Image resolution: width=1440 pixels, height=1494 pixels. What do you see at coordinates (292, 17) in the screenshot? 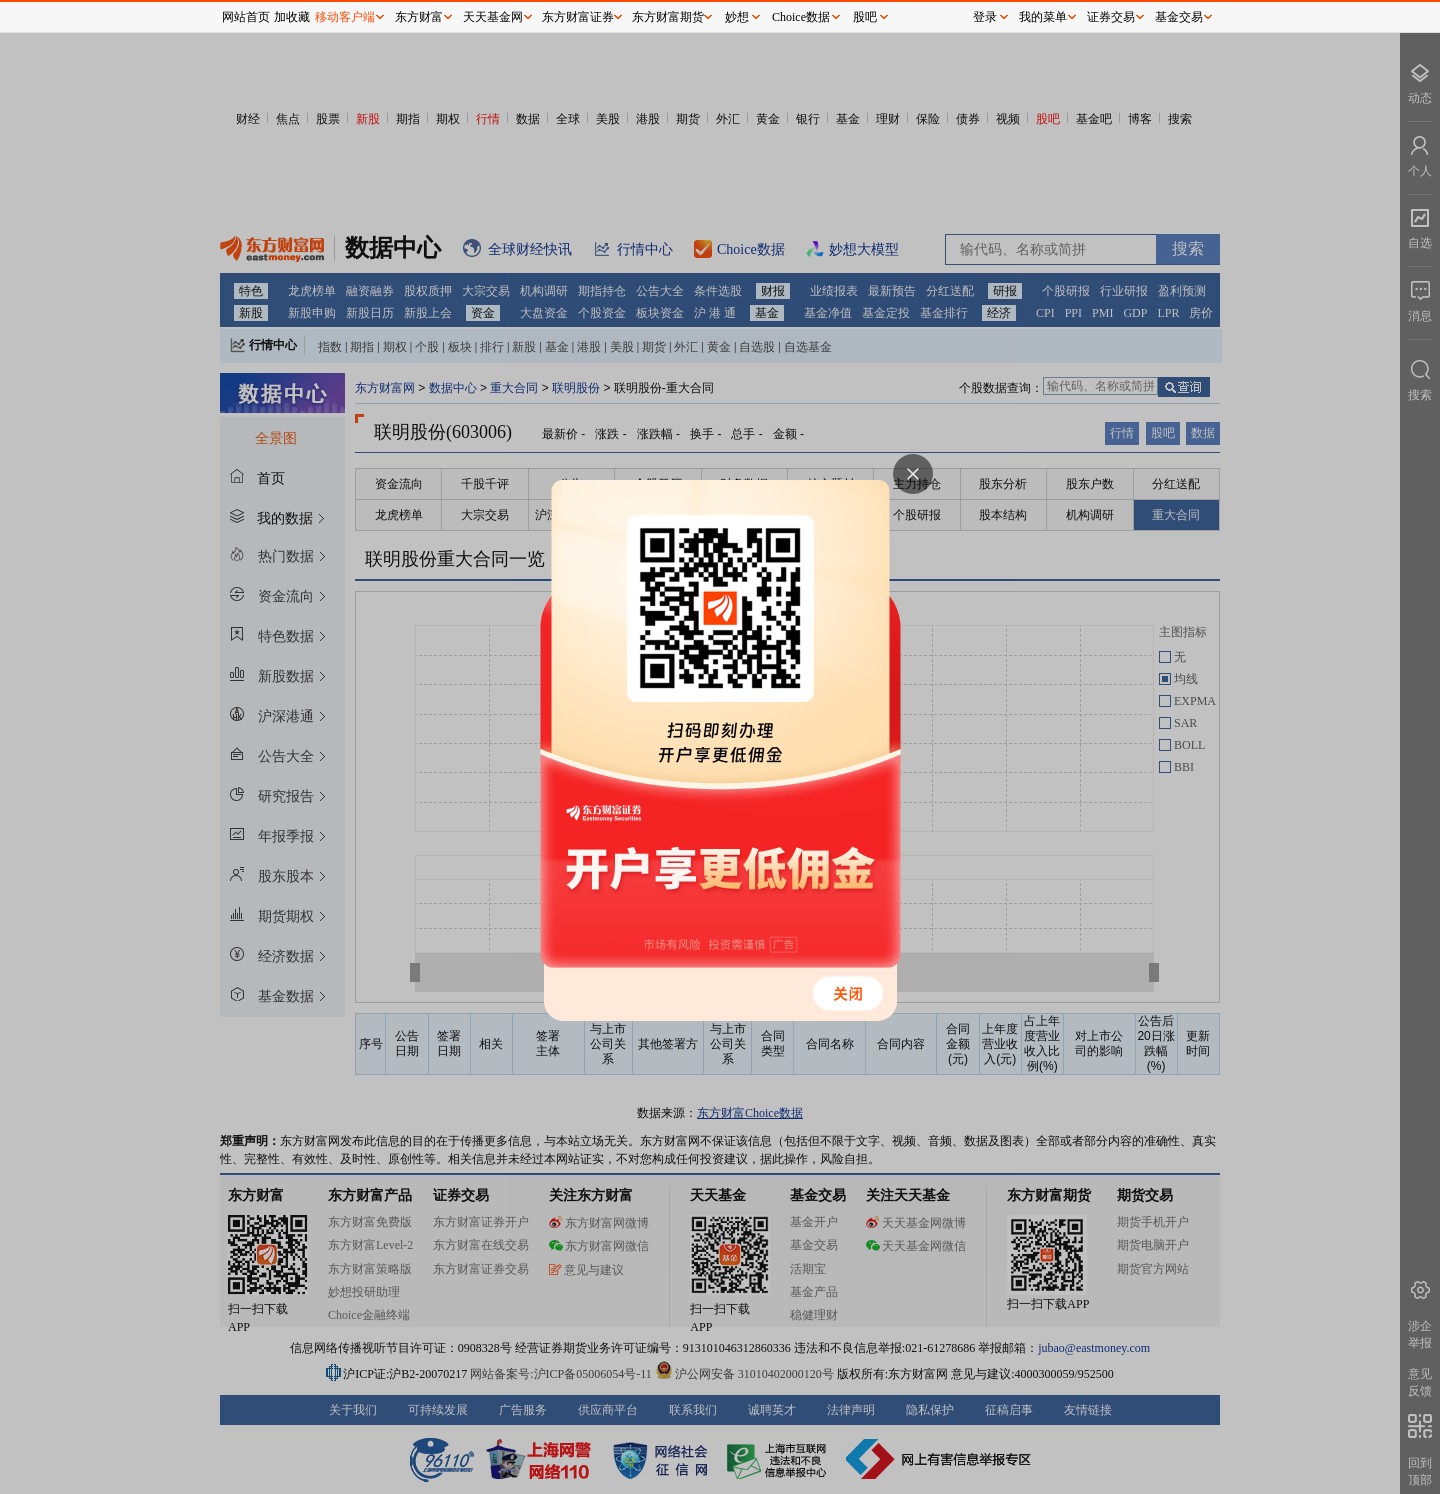
I see `加收藏` at bounding box center [292, 17].